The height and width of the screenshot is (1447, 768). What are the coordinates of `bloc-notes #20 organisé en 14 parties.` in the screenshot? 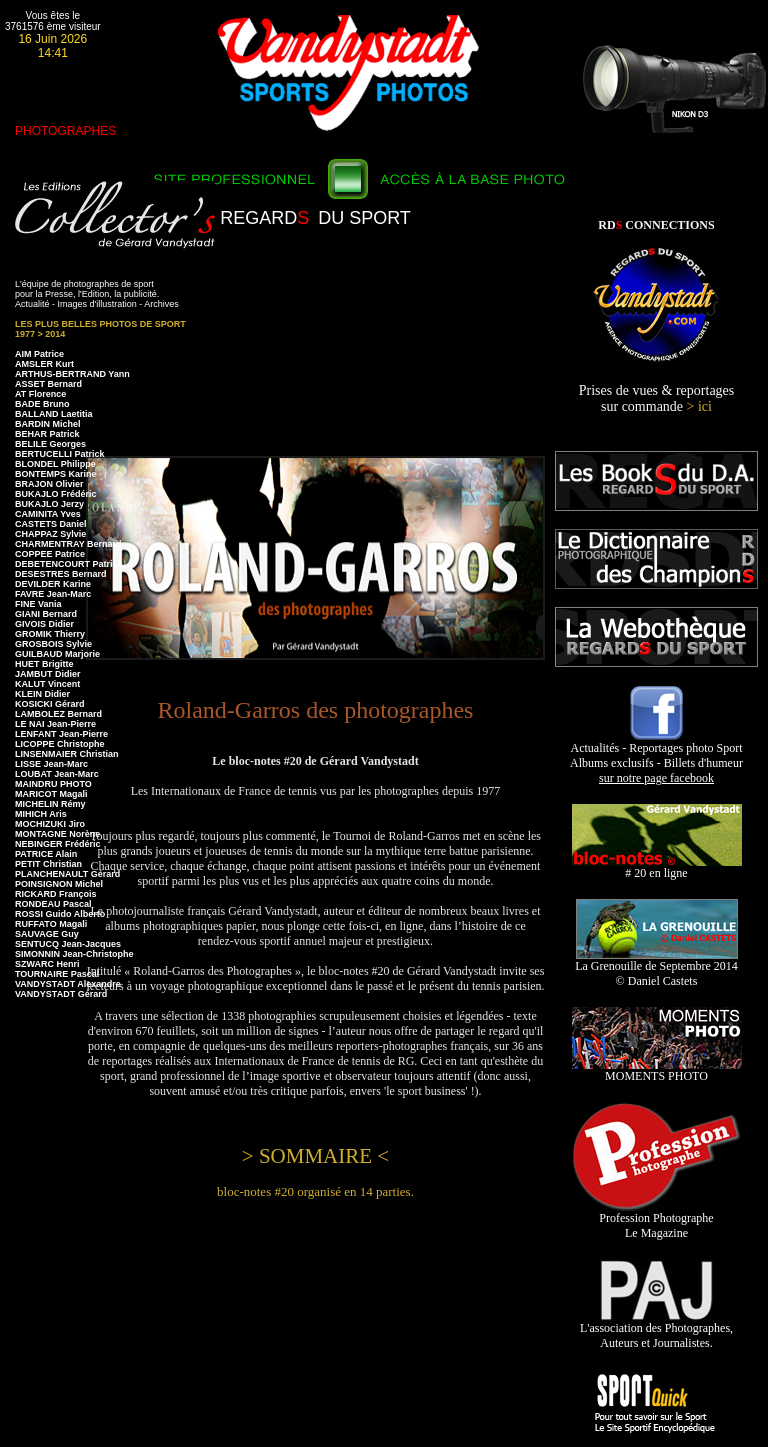 It's located at (315, 1191).